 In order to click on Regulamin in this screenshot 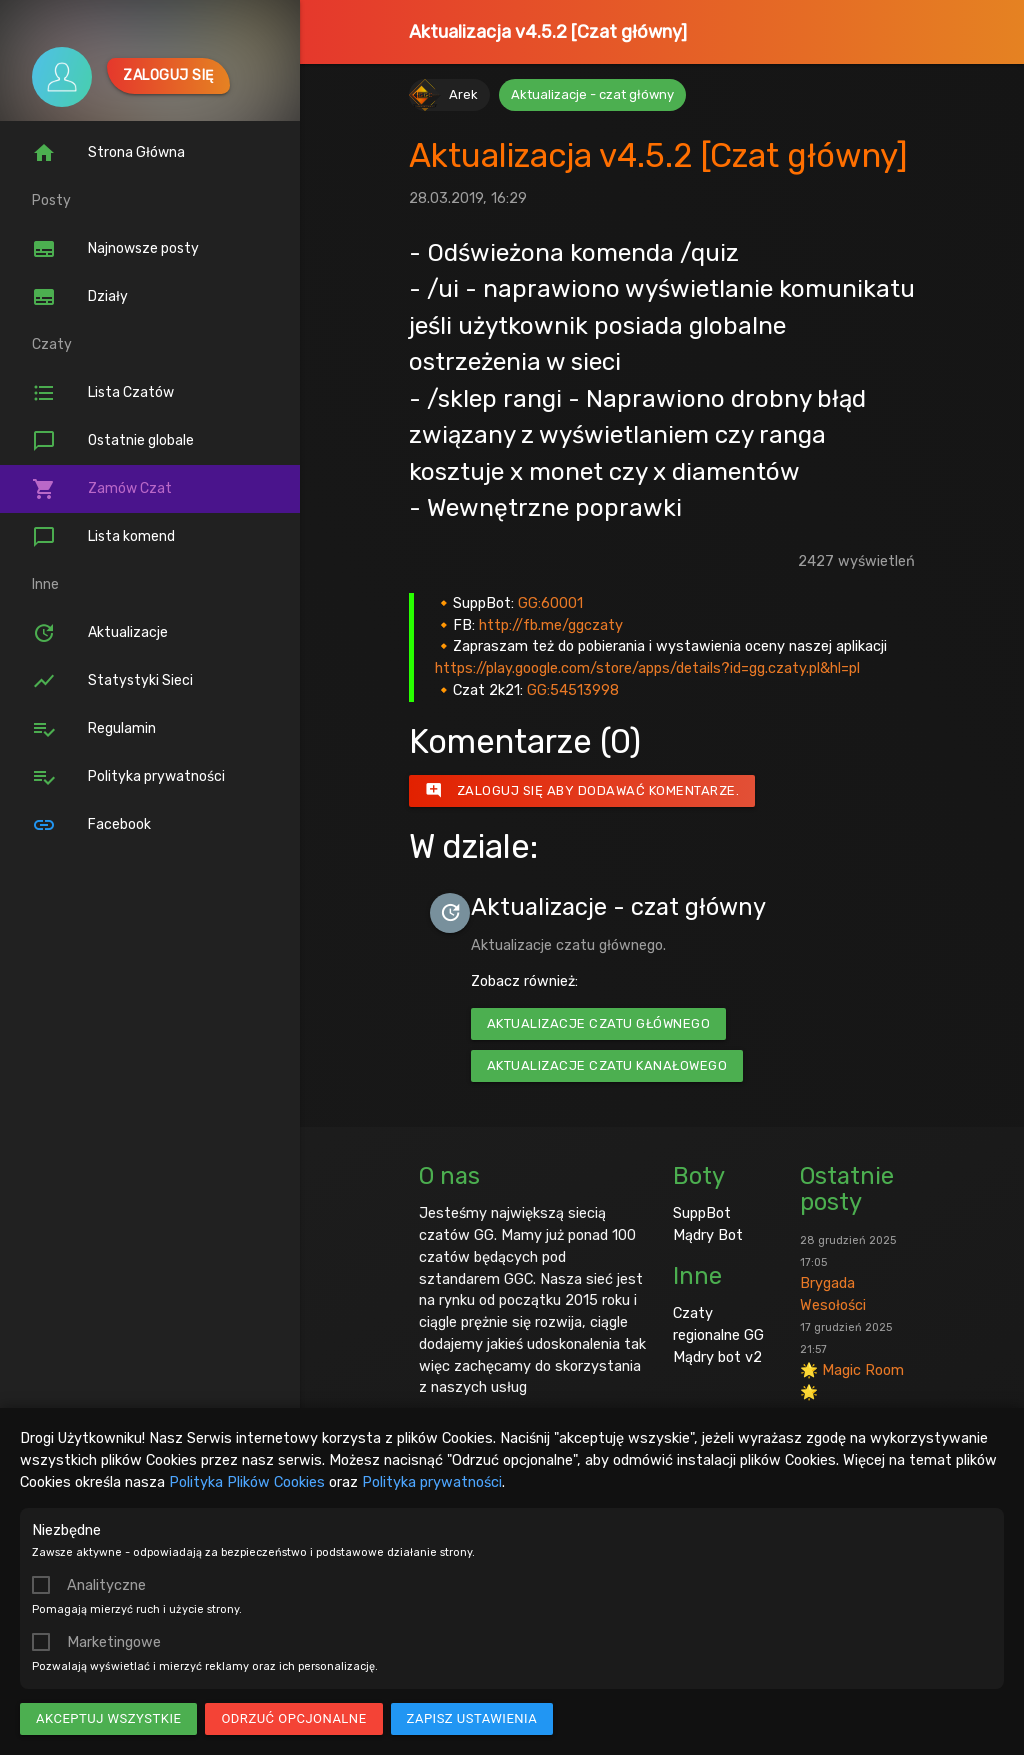, I will do `click(94, 729)`.